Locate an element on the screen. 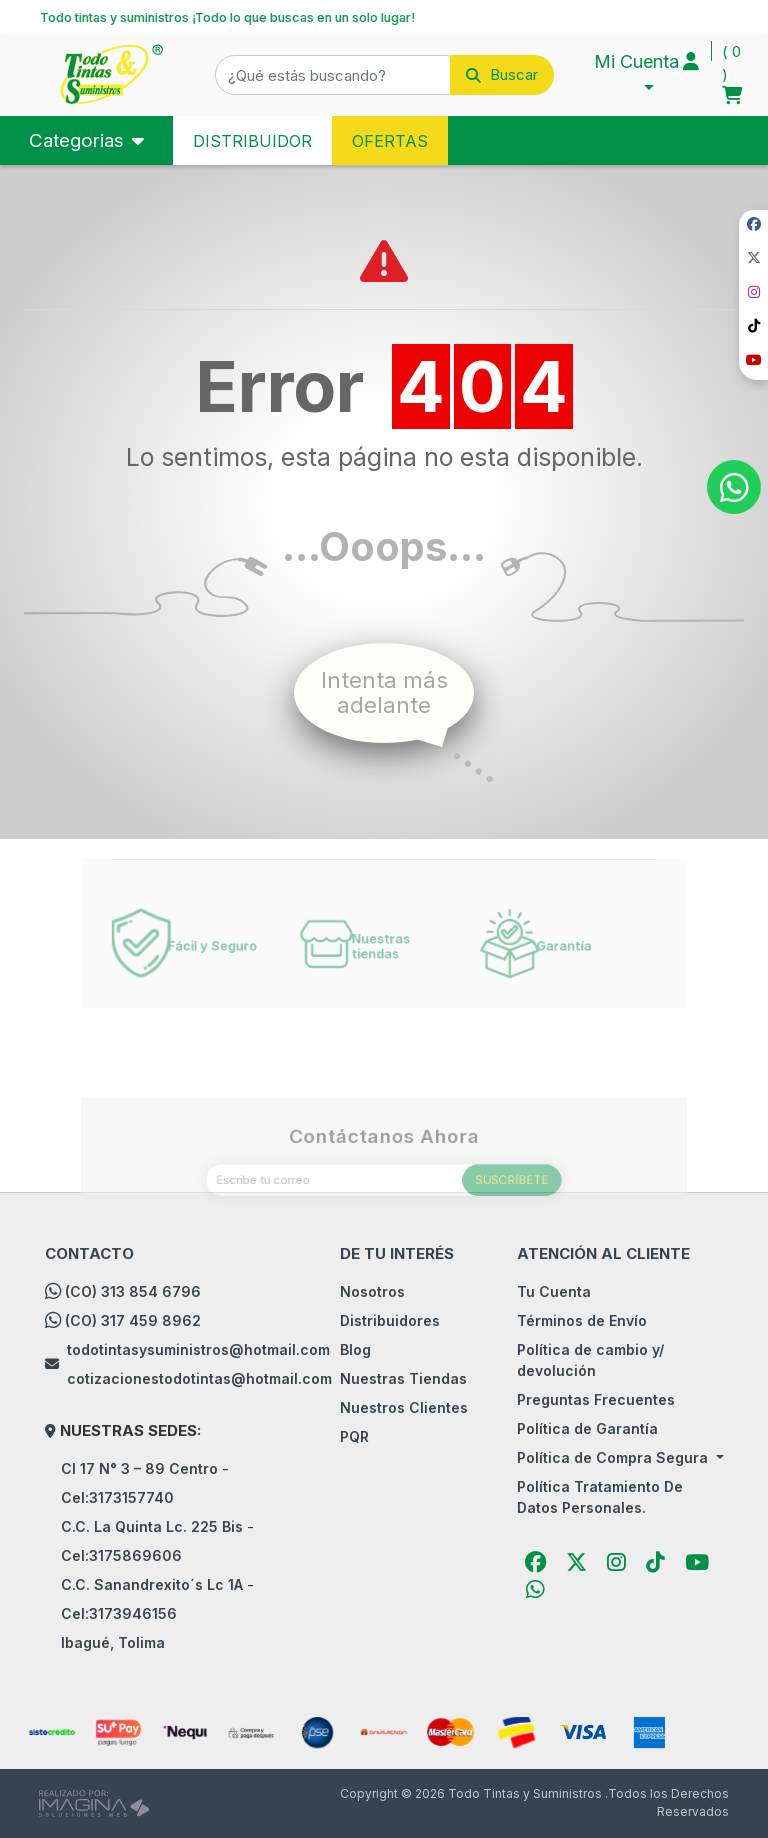  [social fab fa-tiktok] is located at coordinates (753, 326).